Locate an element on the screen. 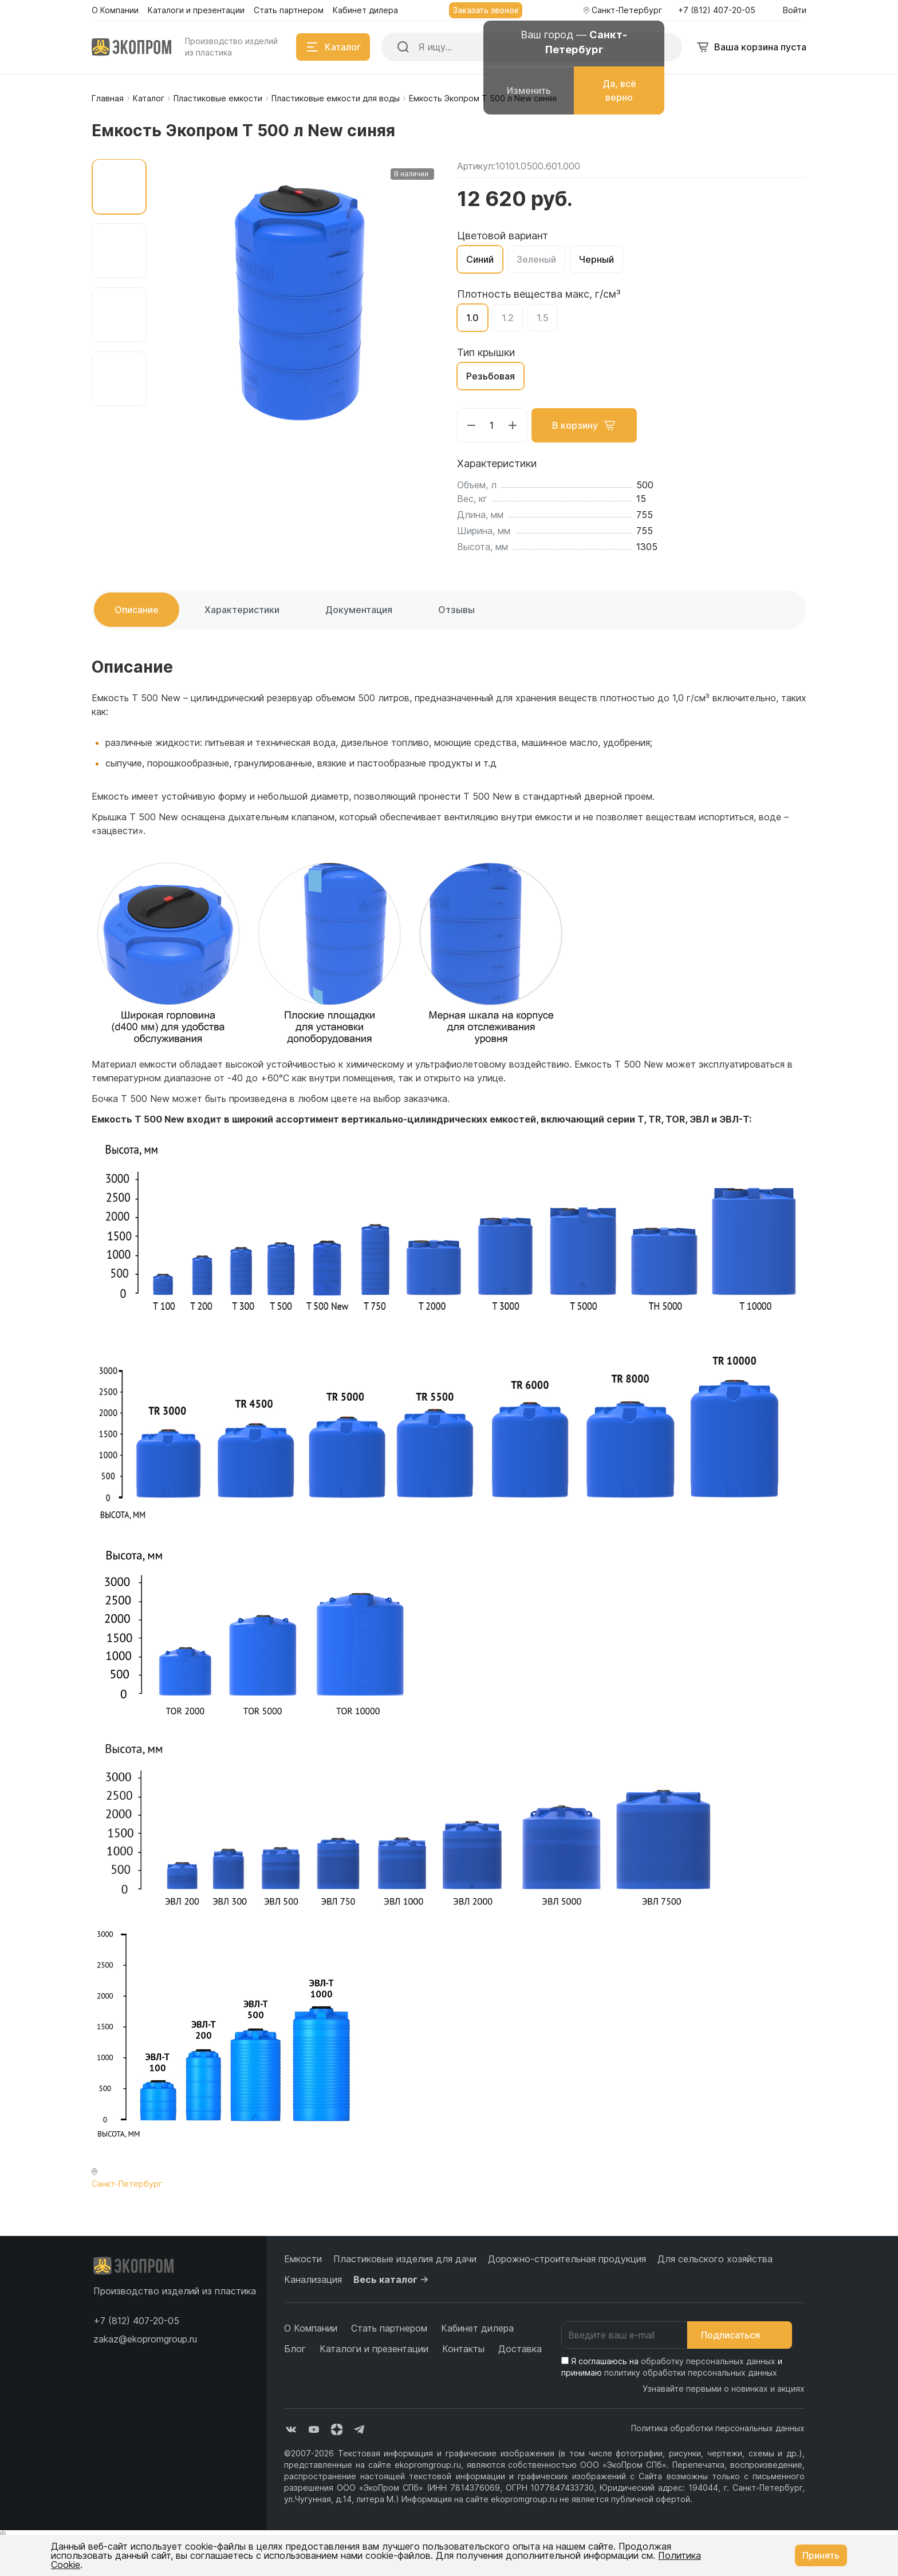 This screenshot has width=898, height=2576. Дорожно-строительная продукция is located at coordinates (567, 2259).